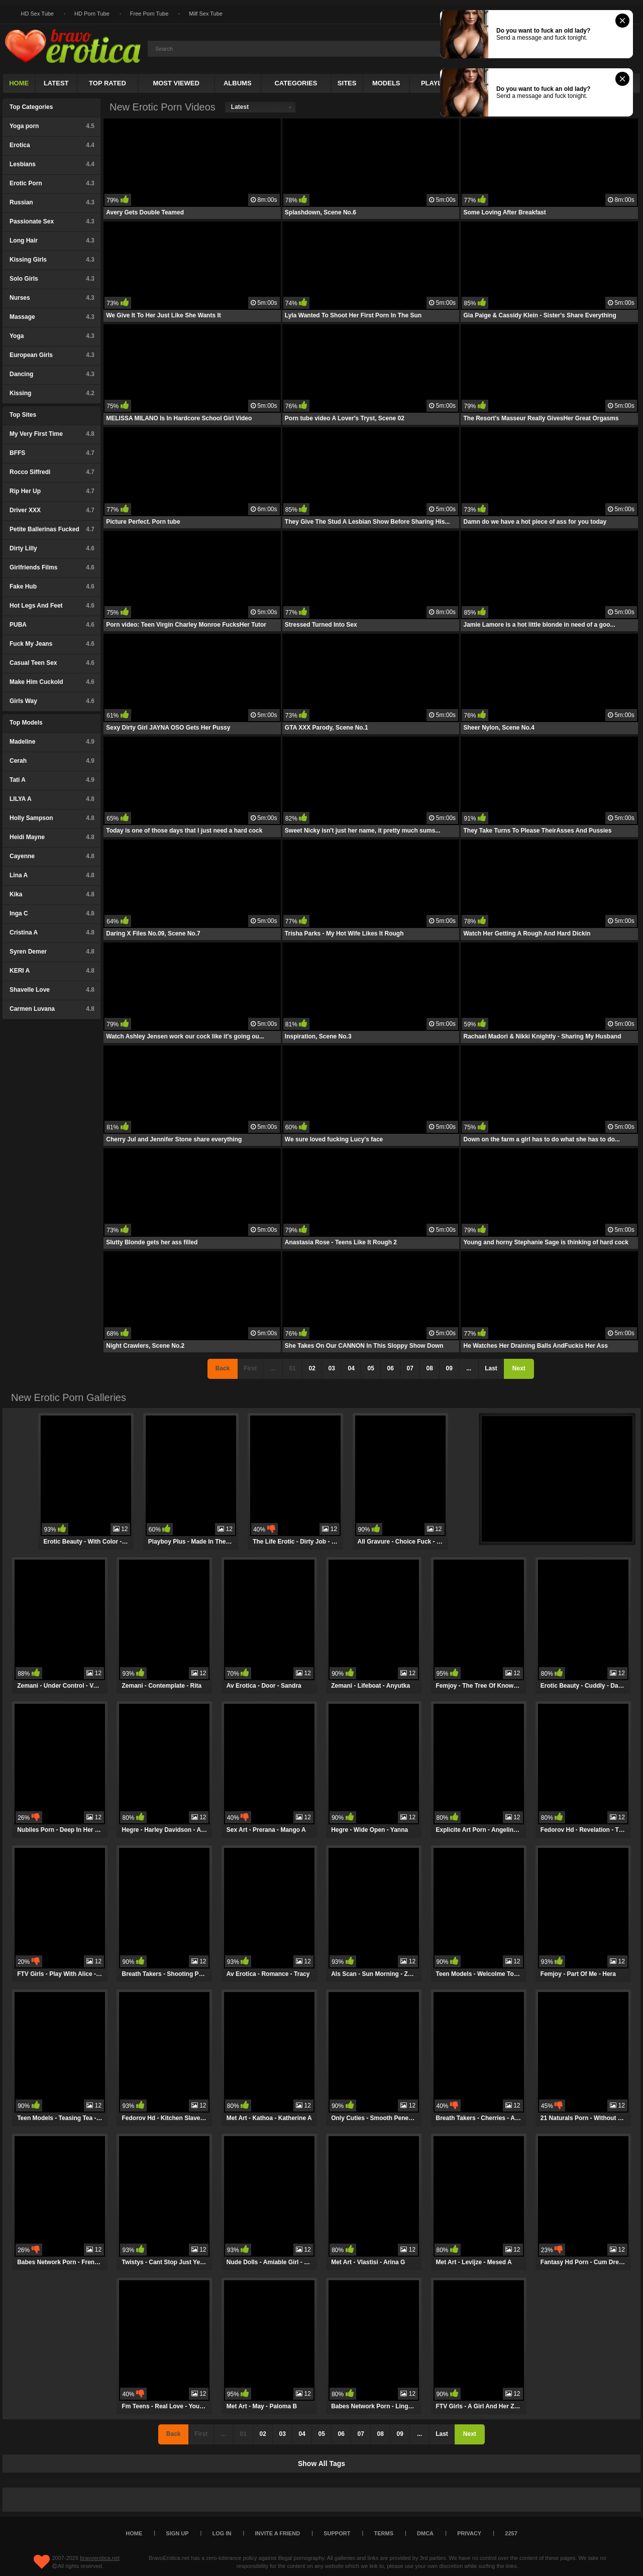 The width and height of the screenshot is (643, 2576). What do you see at coordinates (438, 83) in the screenshot?
I see `Playlists` at bounding box center [438, 83].